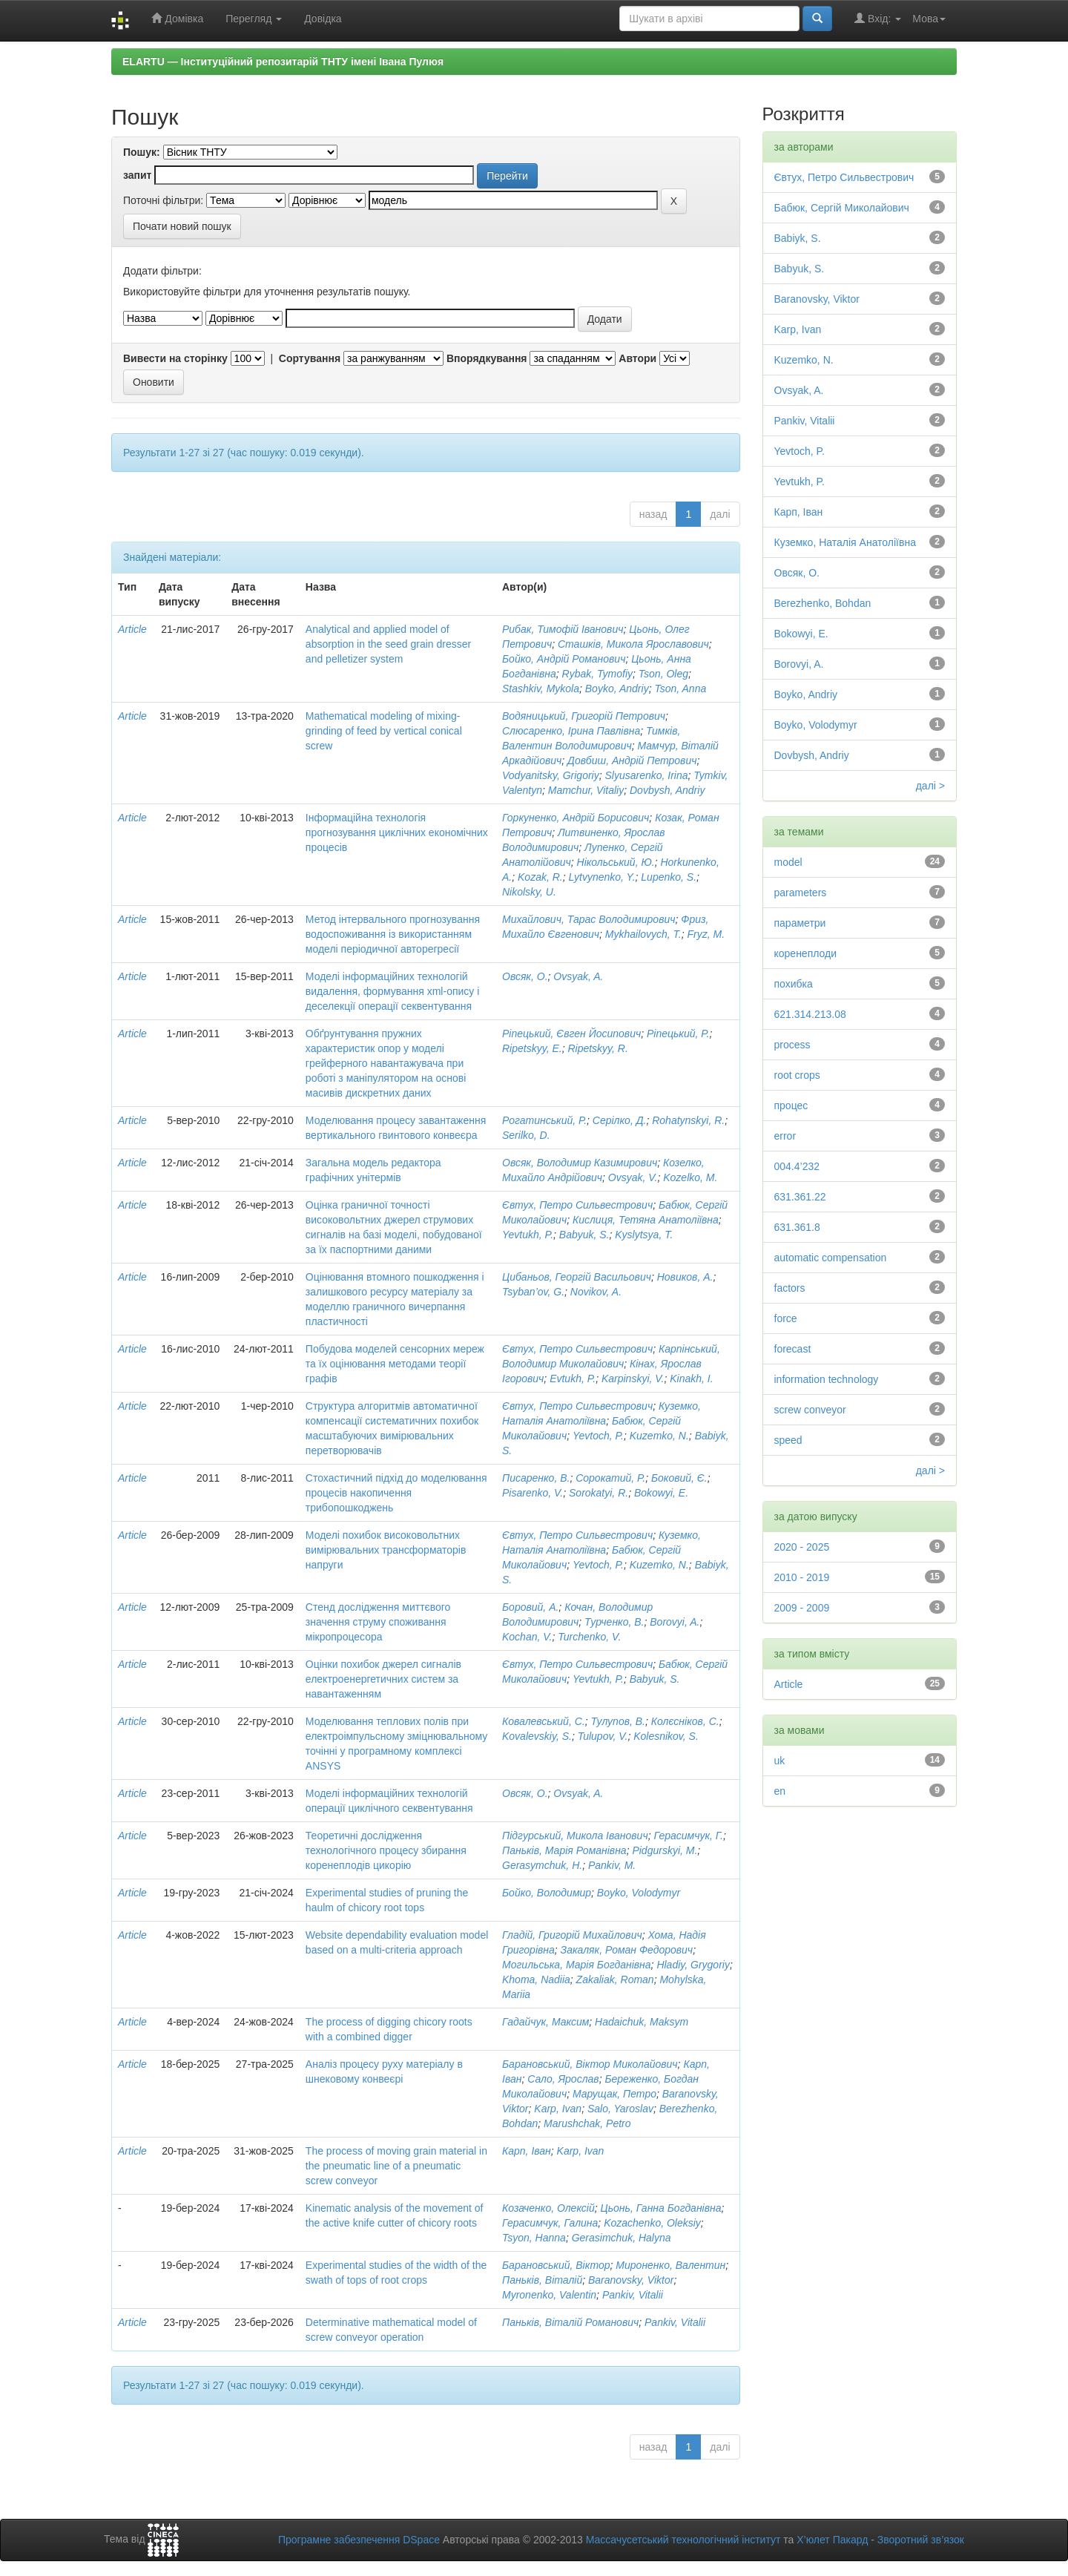  I want to click on Evtukh, P., so click(573, 1378).